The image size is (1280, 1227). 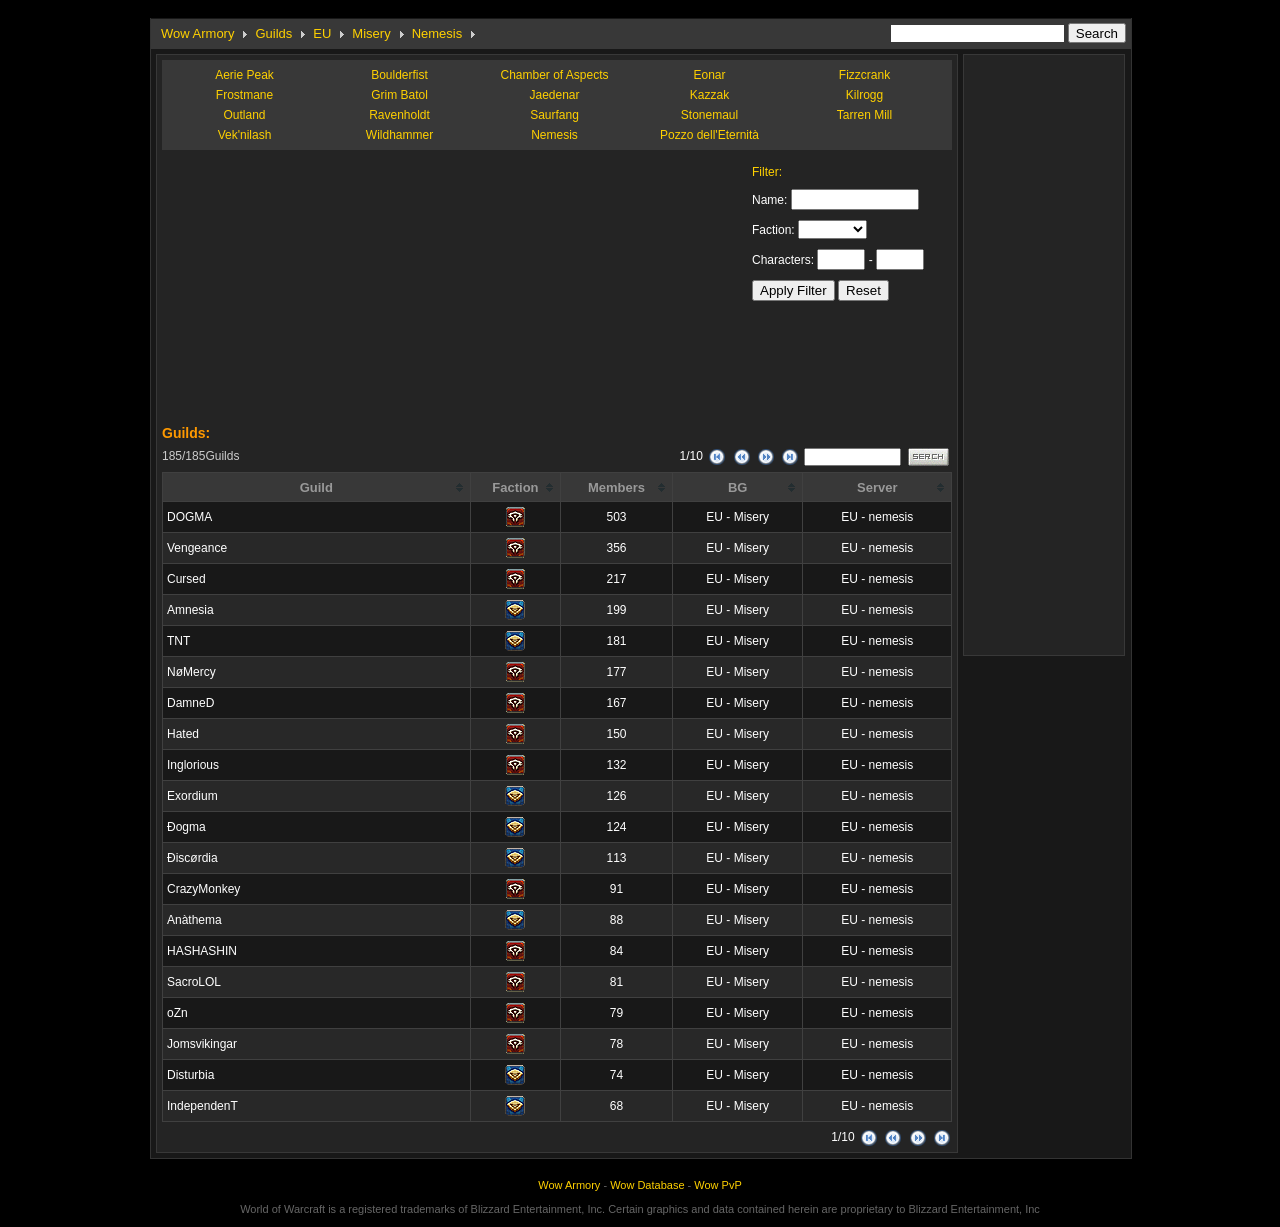 I want to click on Pozzo dell'Eternità, so click(x=709, y=135).